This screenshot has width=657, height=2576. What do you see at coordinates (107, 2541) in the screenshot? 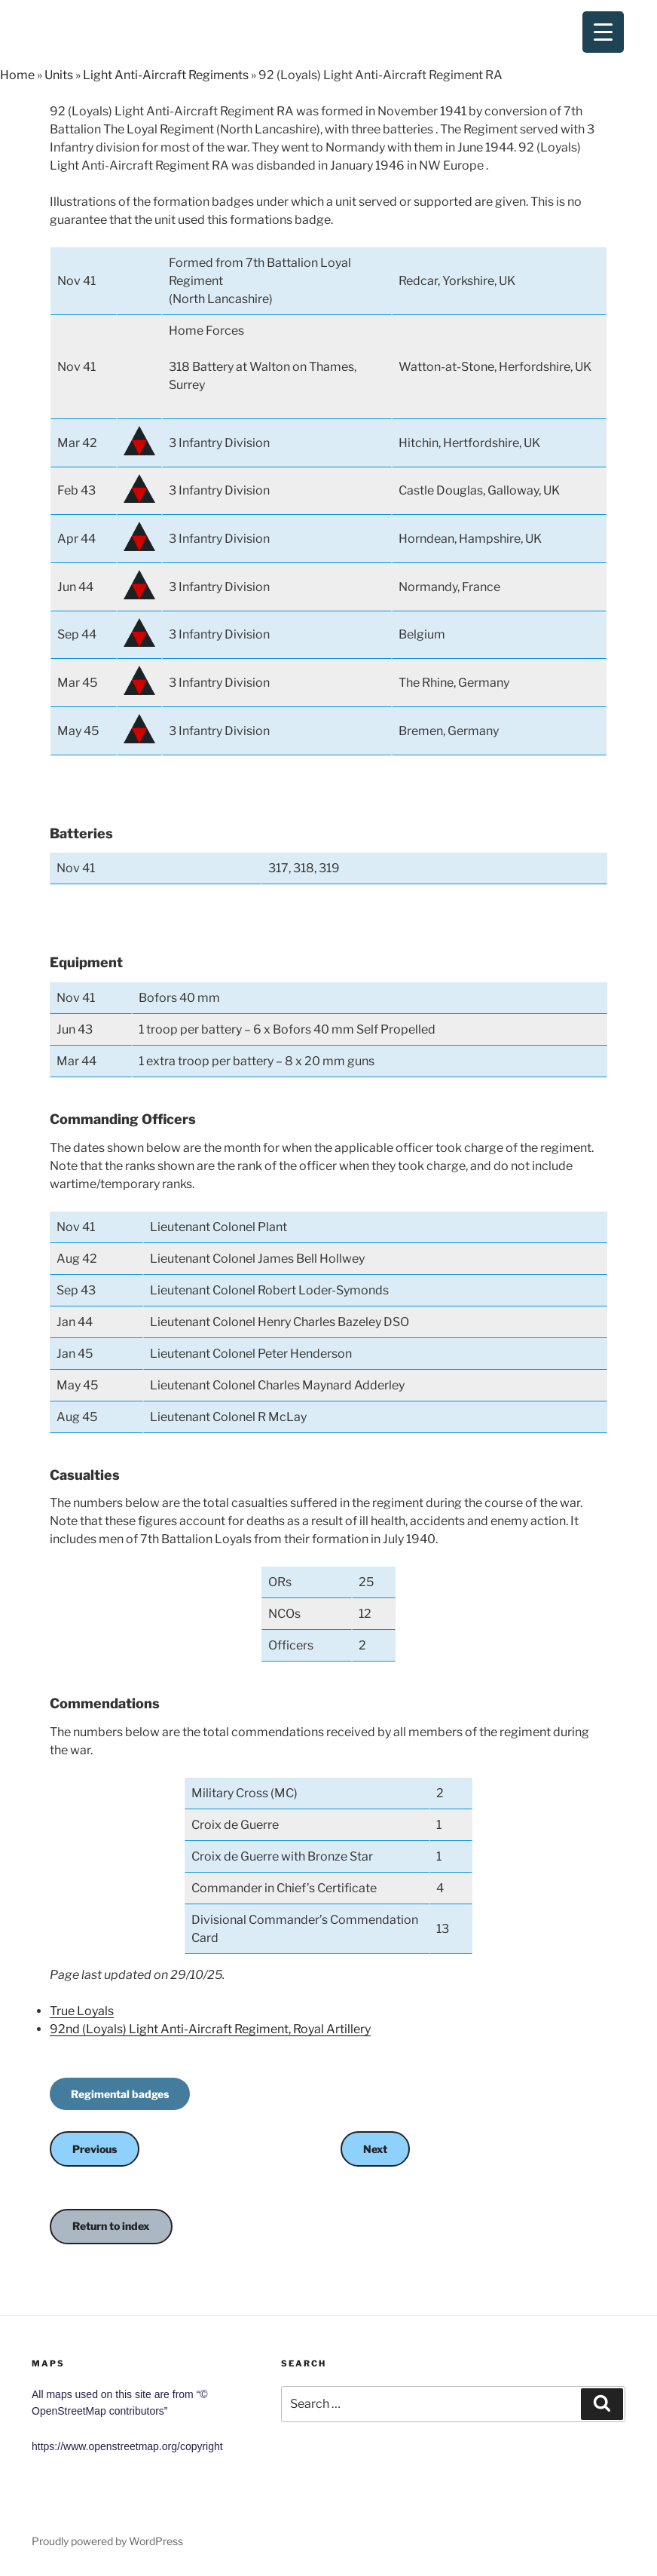
I see `Proudly powered by WordPress` at bounding box center [107, 2541].